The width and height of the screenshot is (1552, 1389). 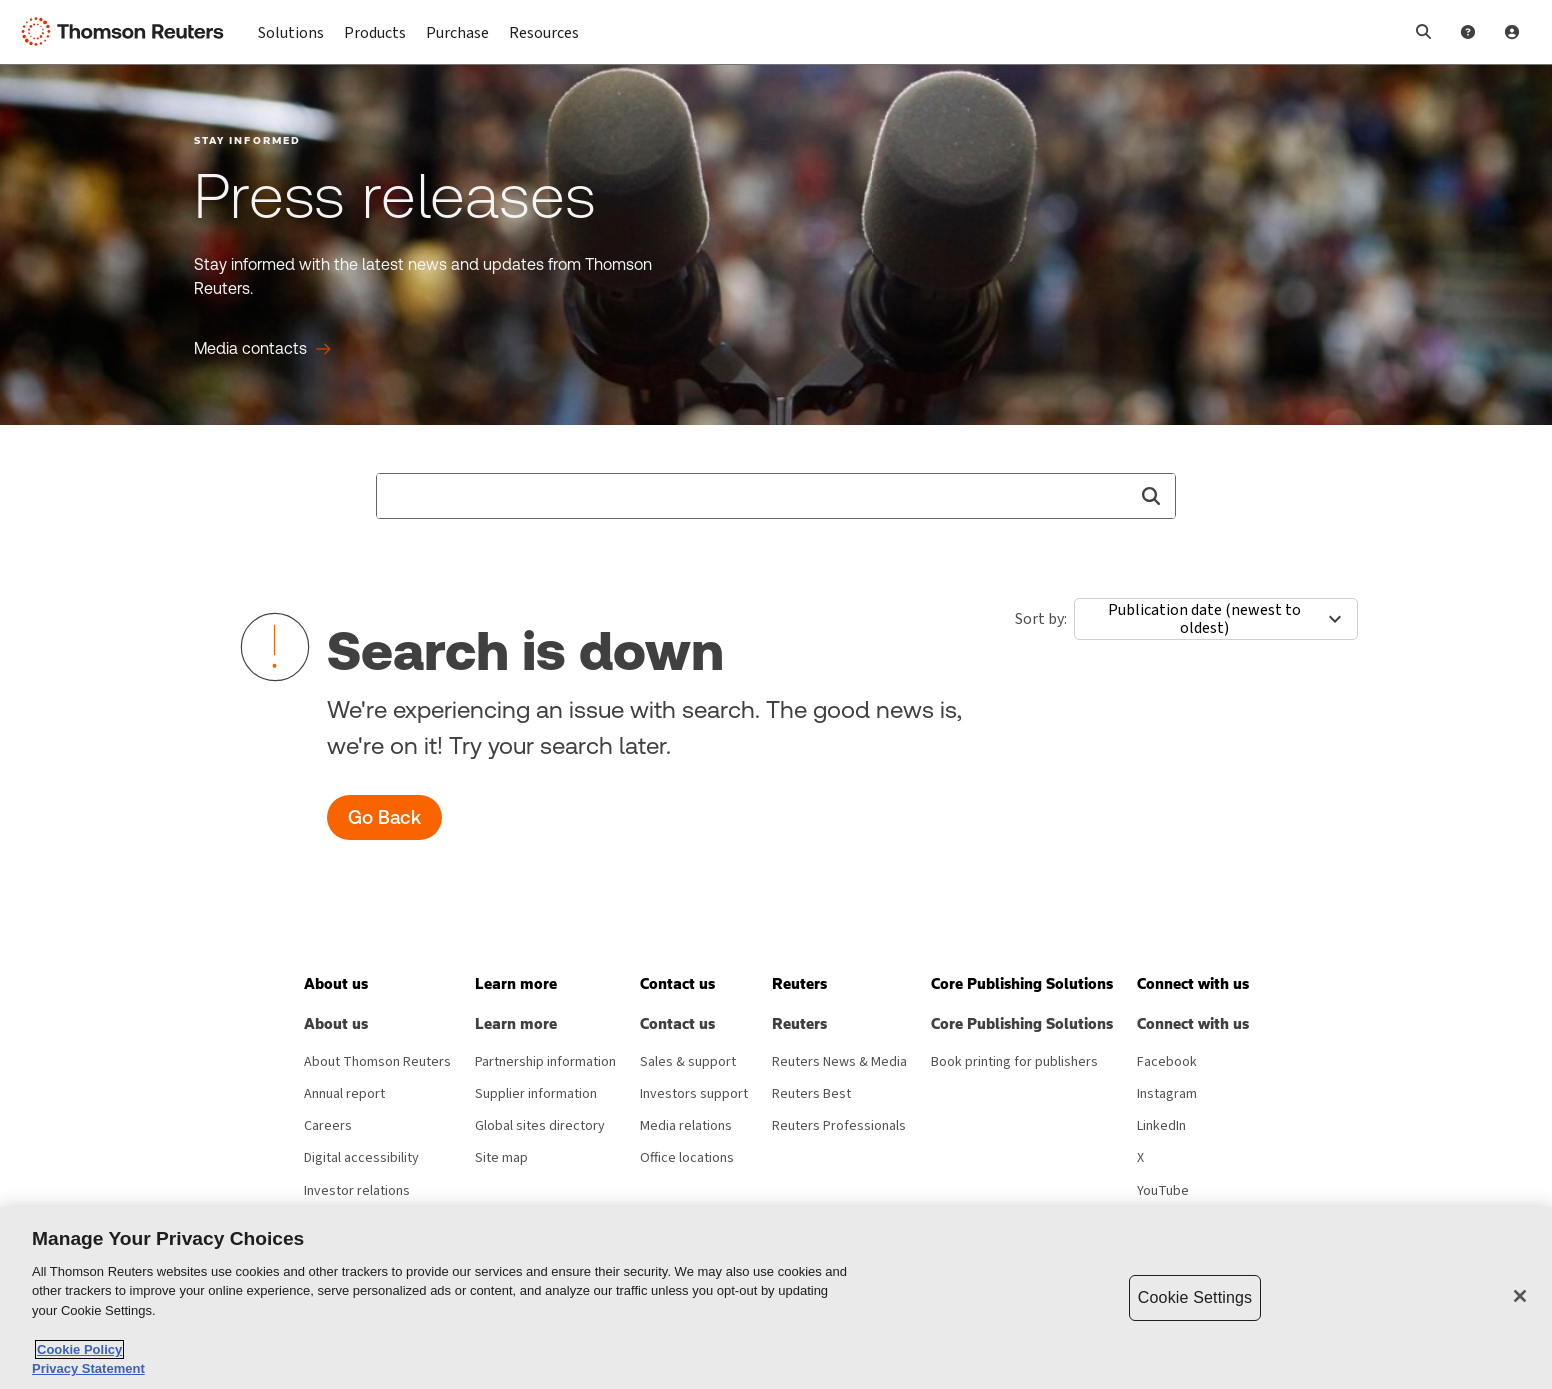 What do you see at coordinates (694, 1094) in the screenshot?
I see `Investors support` at bounding box center [694, 1094].